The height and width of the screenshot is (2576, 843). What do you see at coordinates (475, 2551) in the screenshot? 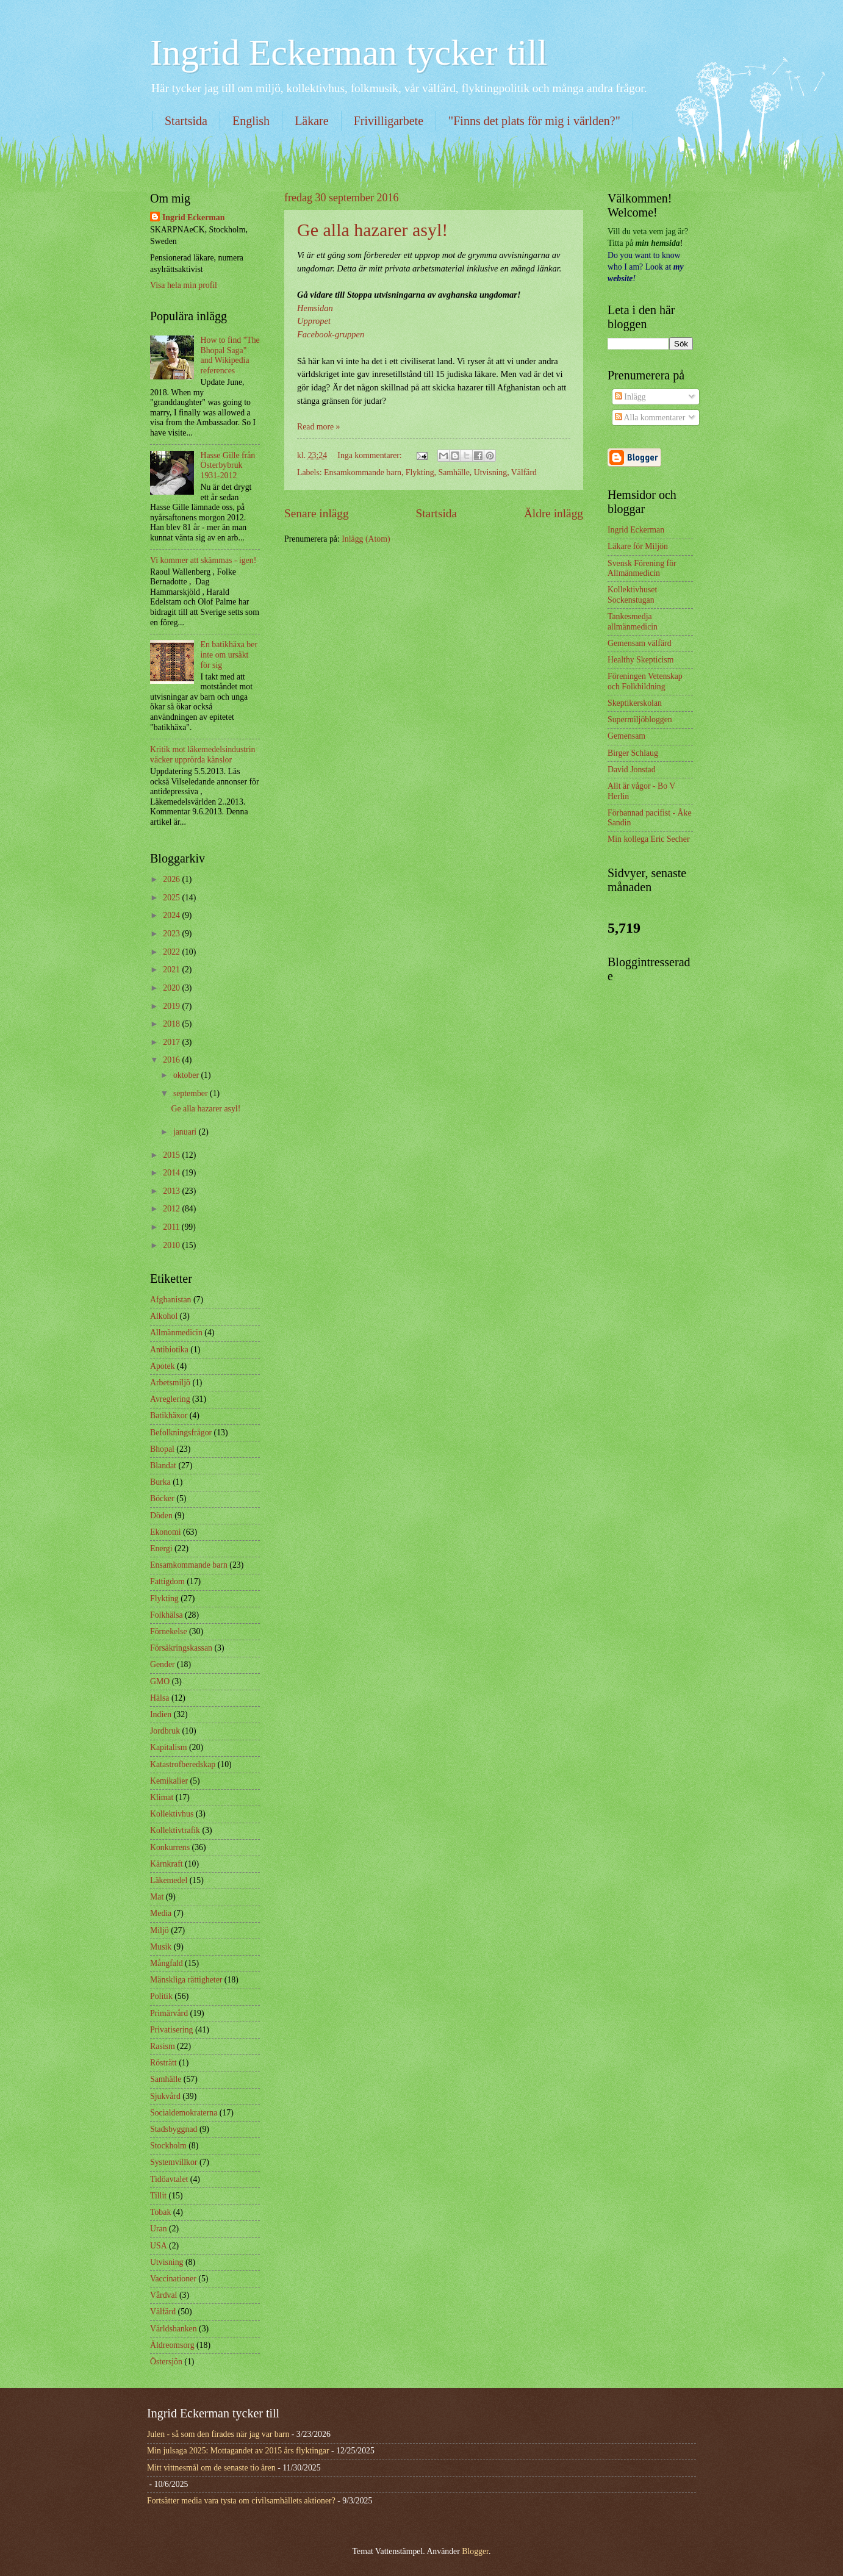
I see `Blogger` at bounding box center [475, 2551].